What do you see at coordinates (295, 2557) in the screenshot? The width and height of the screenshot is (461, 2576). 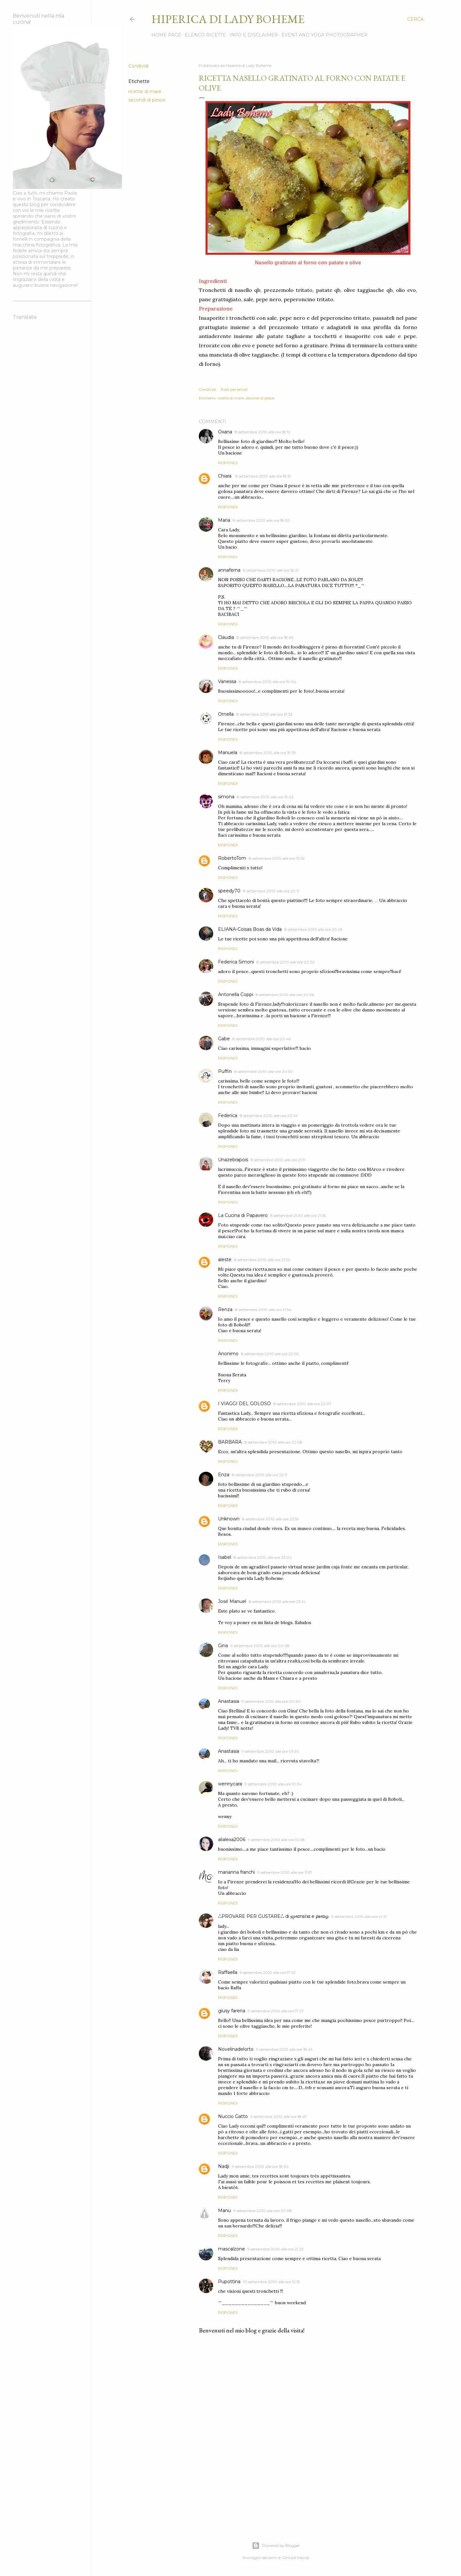 I see `Gintare Marcel` at bounding box center [295, 2557].